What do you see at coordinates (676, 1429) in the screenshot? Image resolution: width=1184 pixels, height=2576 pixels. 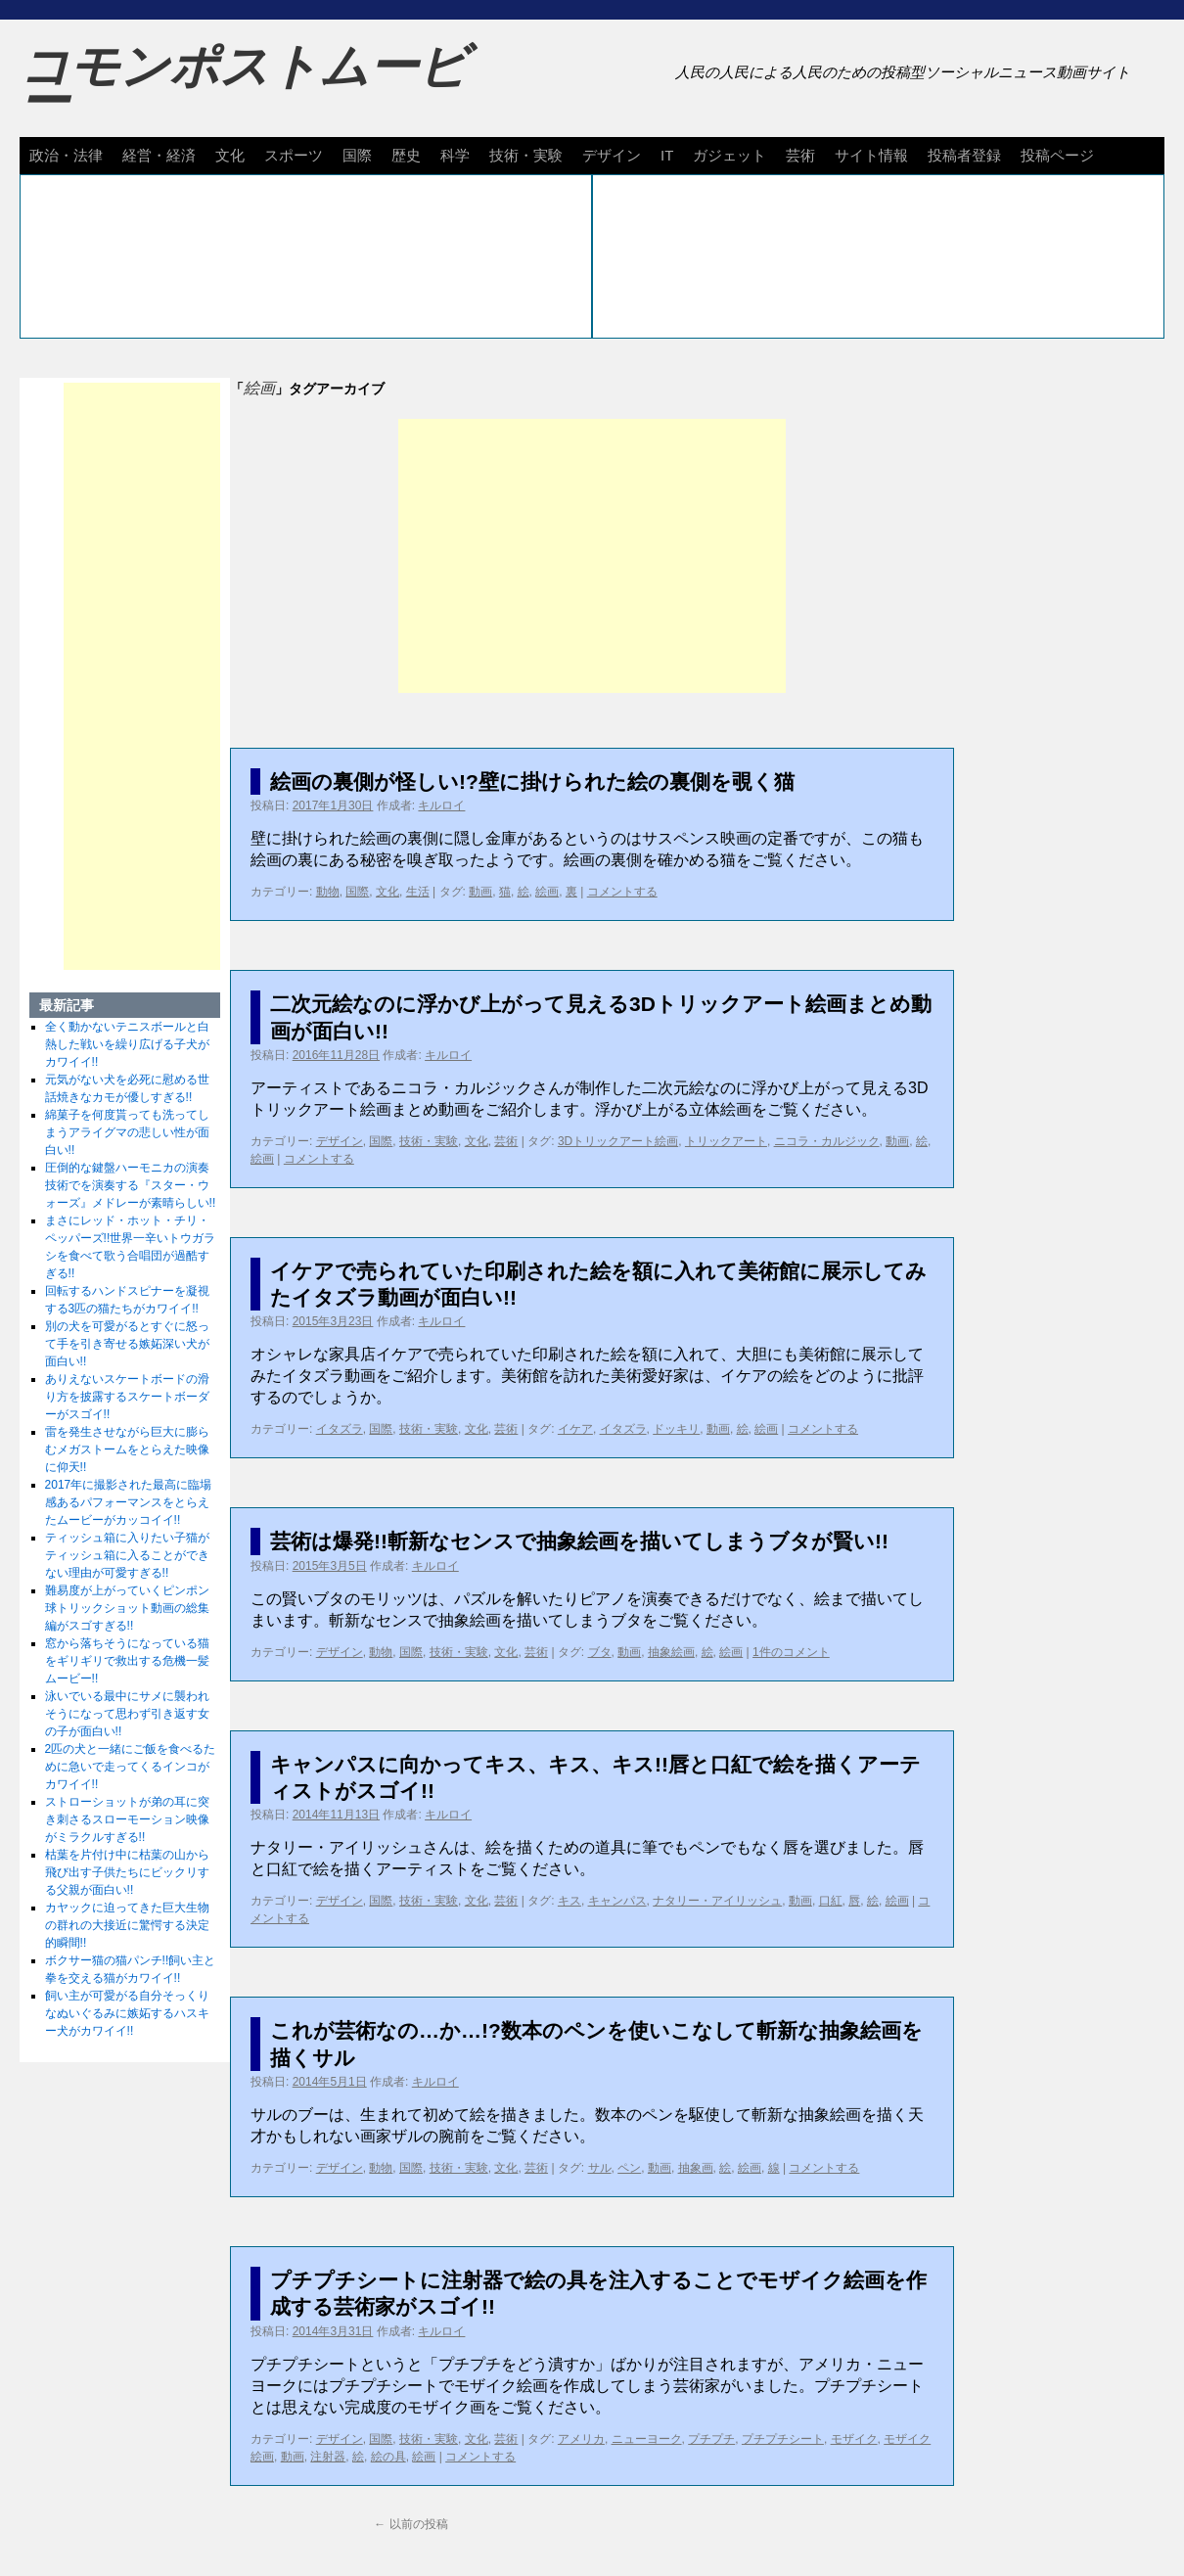 I see `ドッキリ` at bounding box center [676, 1429].